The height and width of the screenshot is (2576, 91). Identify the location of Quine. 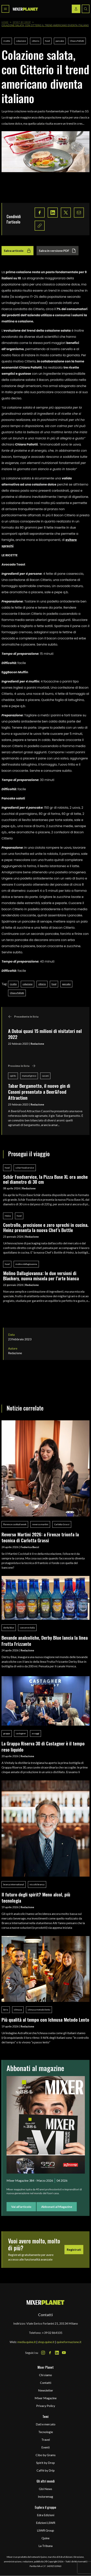
(45, 2538).